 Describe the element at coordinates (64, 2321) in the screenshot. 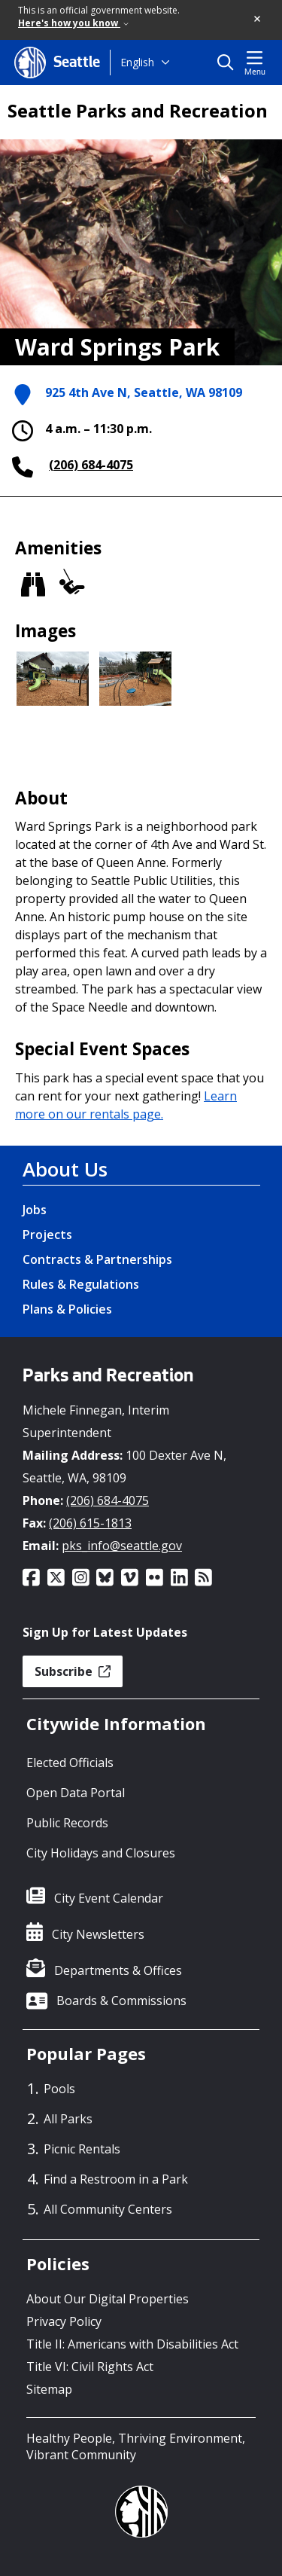

I see `Privacy Policy` at that location.